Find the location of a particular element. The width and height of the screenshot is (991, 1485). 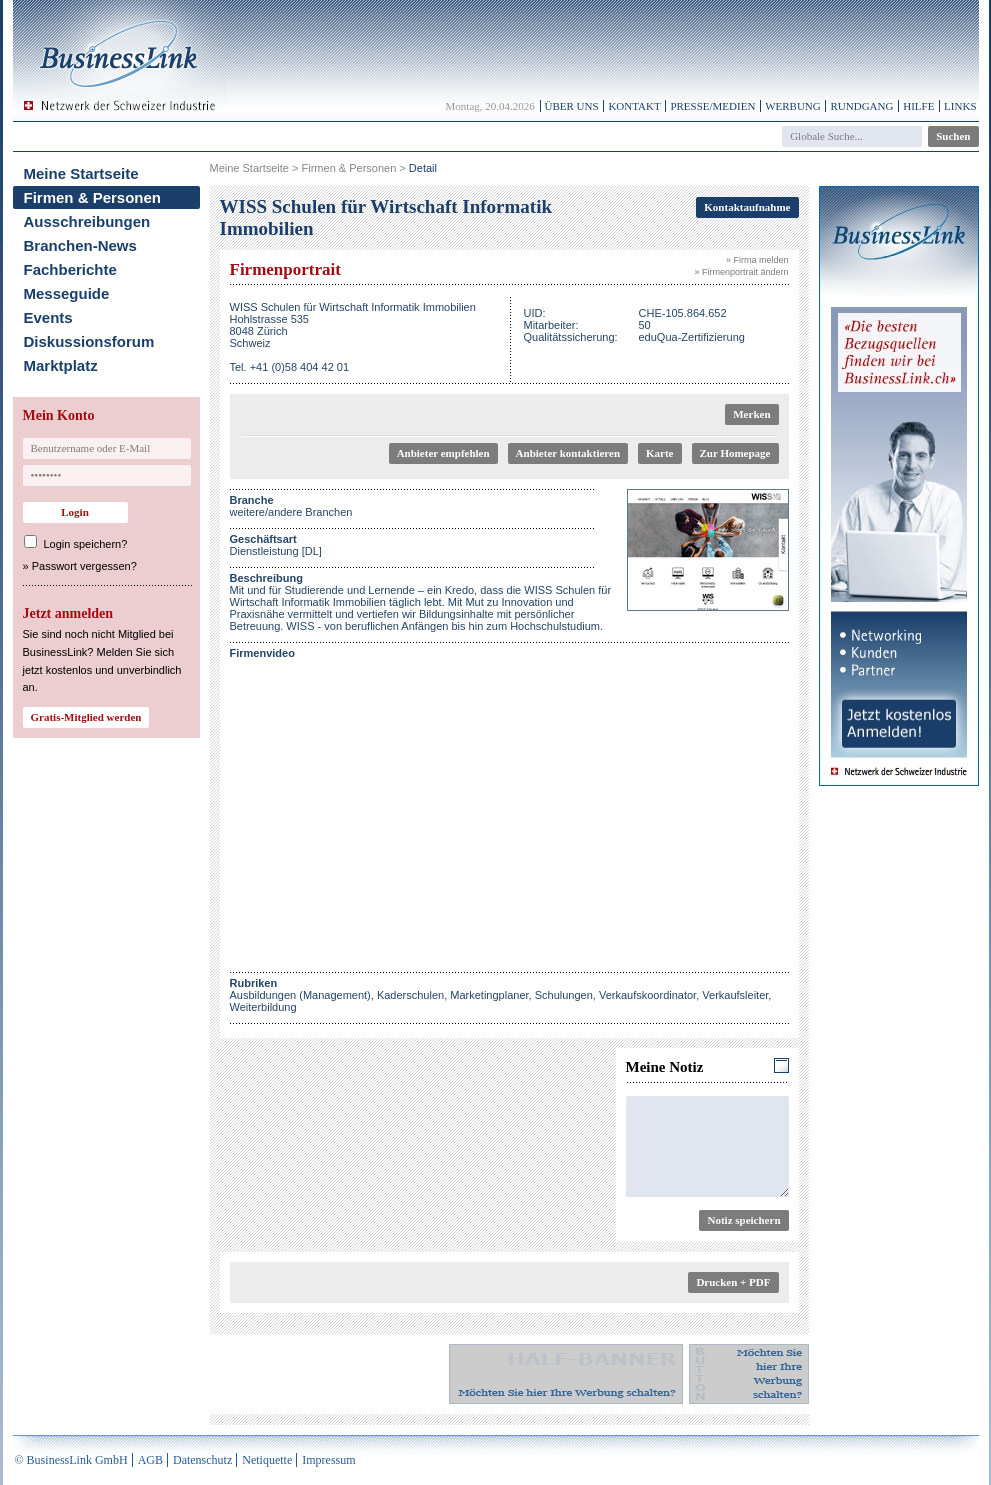

Marktplatz is located at coordinates (61, 365).